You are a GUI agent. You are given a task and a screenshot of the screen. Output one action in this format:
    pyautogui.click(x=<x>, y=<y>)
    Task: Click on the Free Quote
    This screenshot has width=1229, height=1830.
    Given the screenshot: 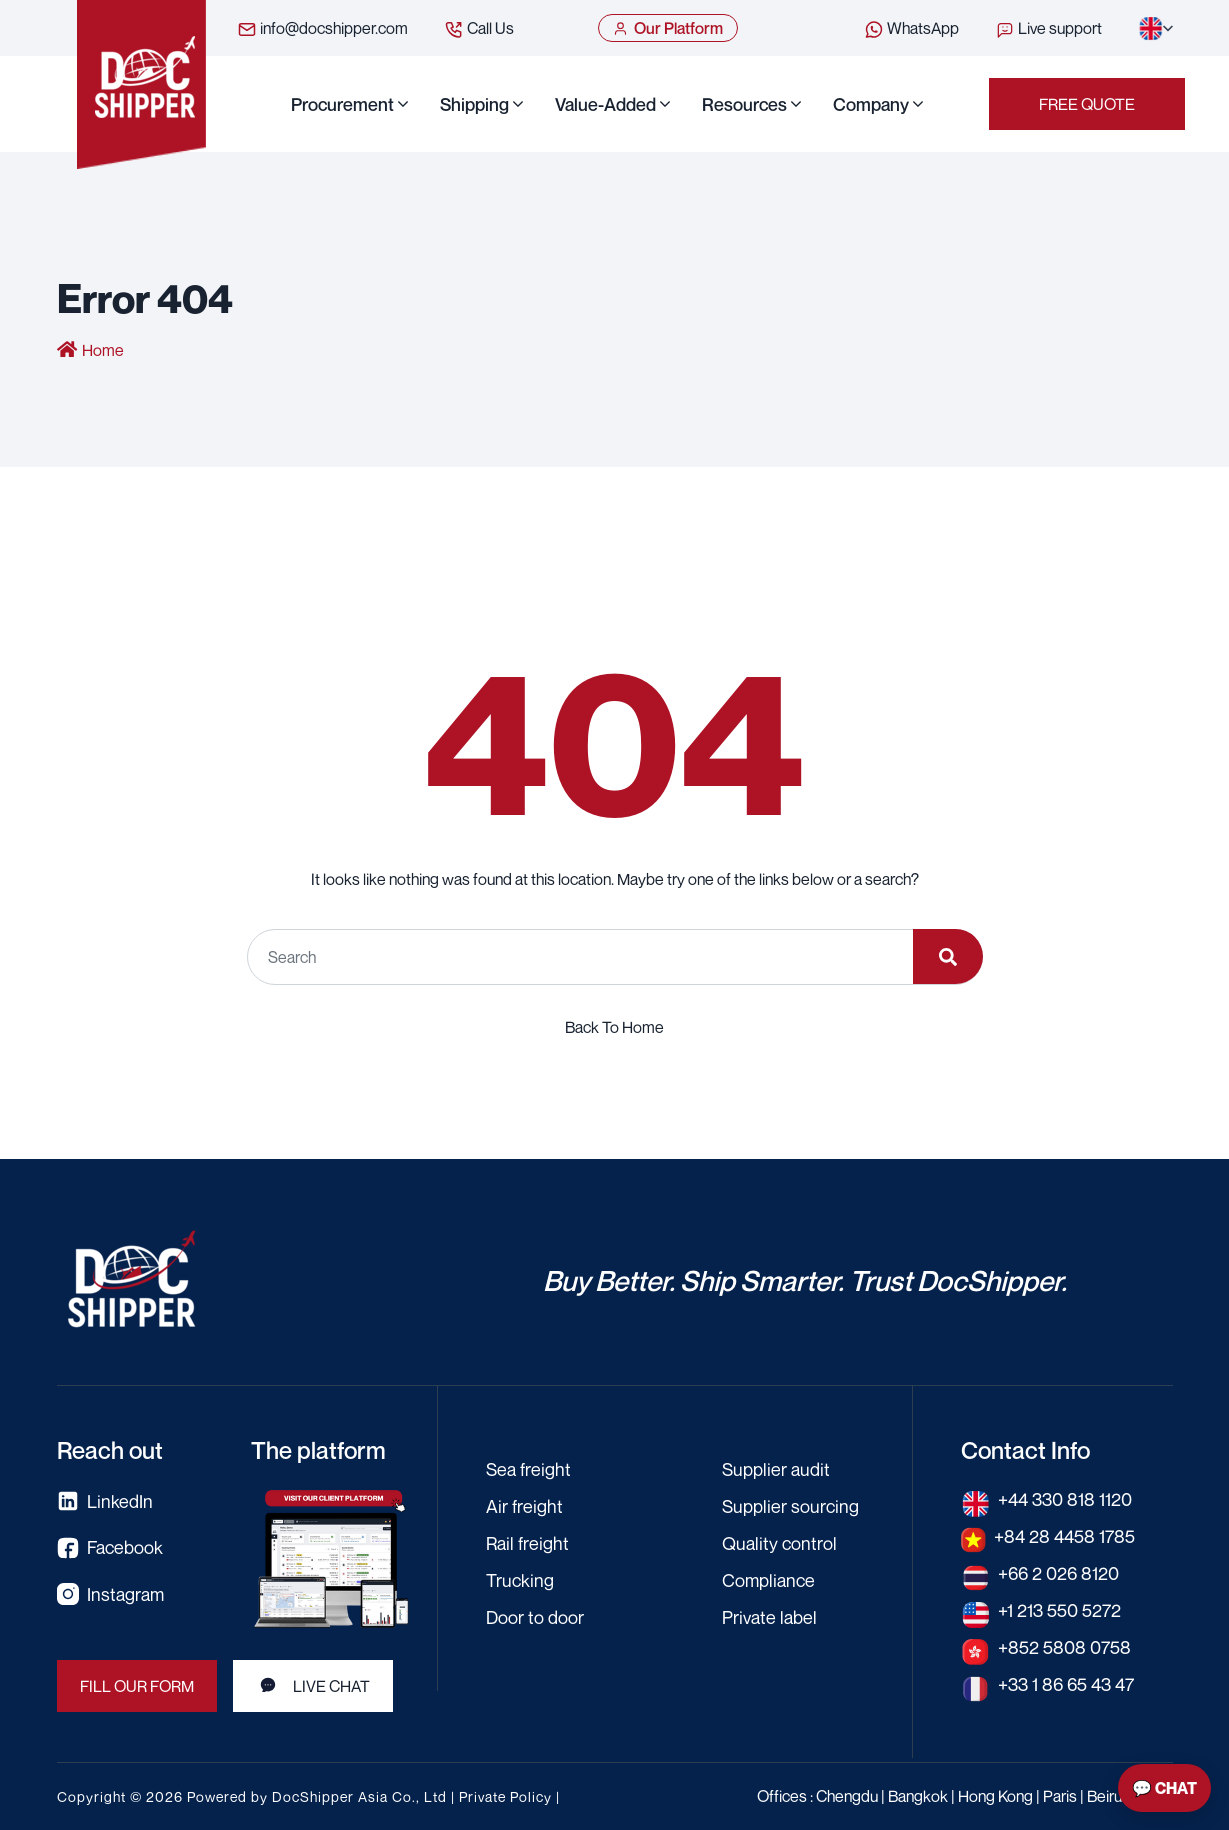 What is the action you would take?
    pyautogui.click(x=1087, y=104)
    